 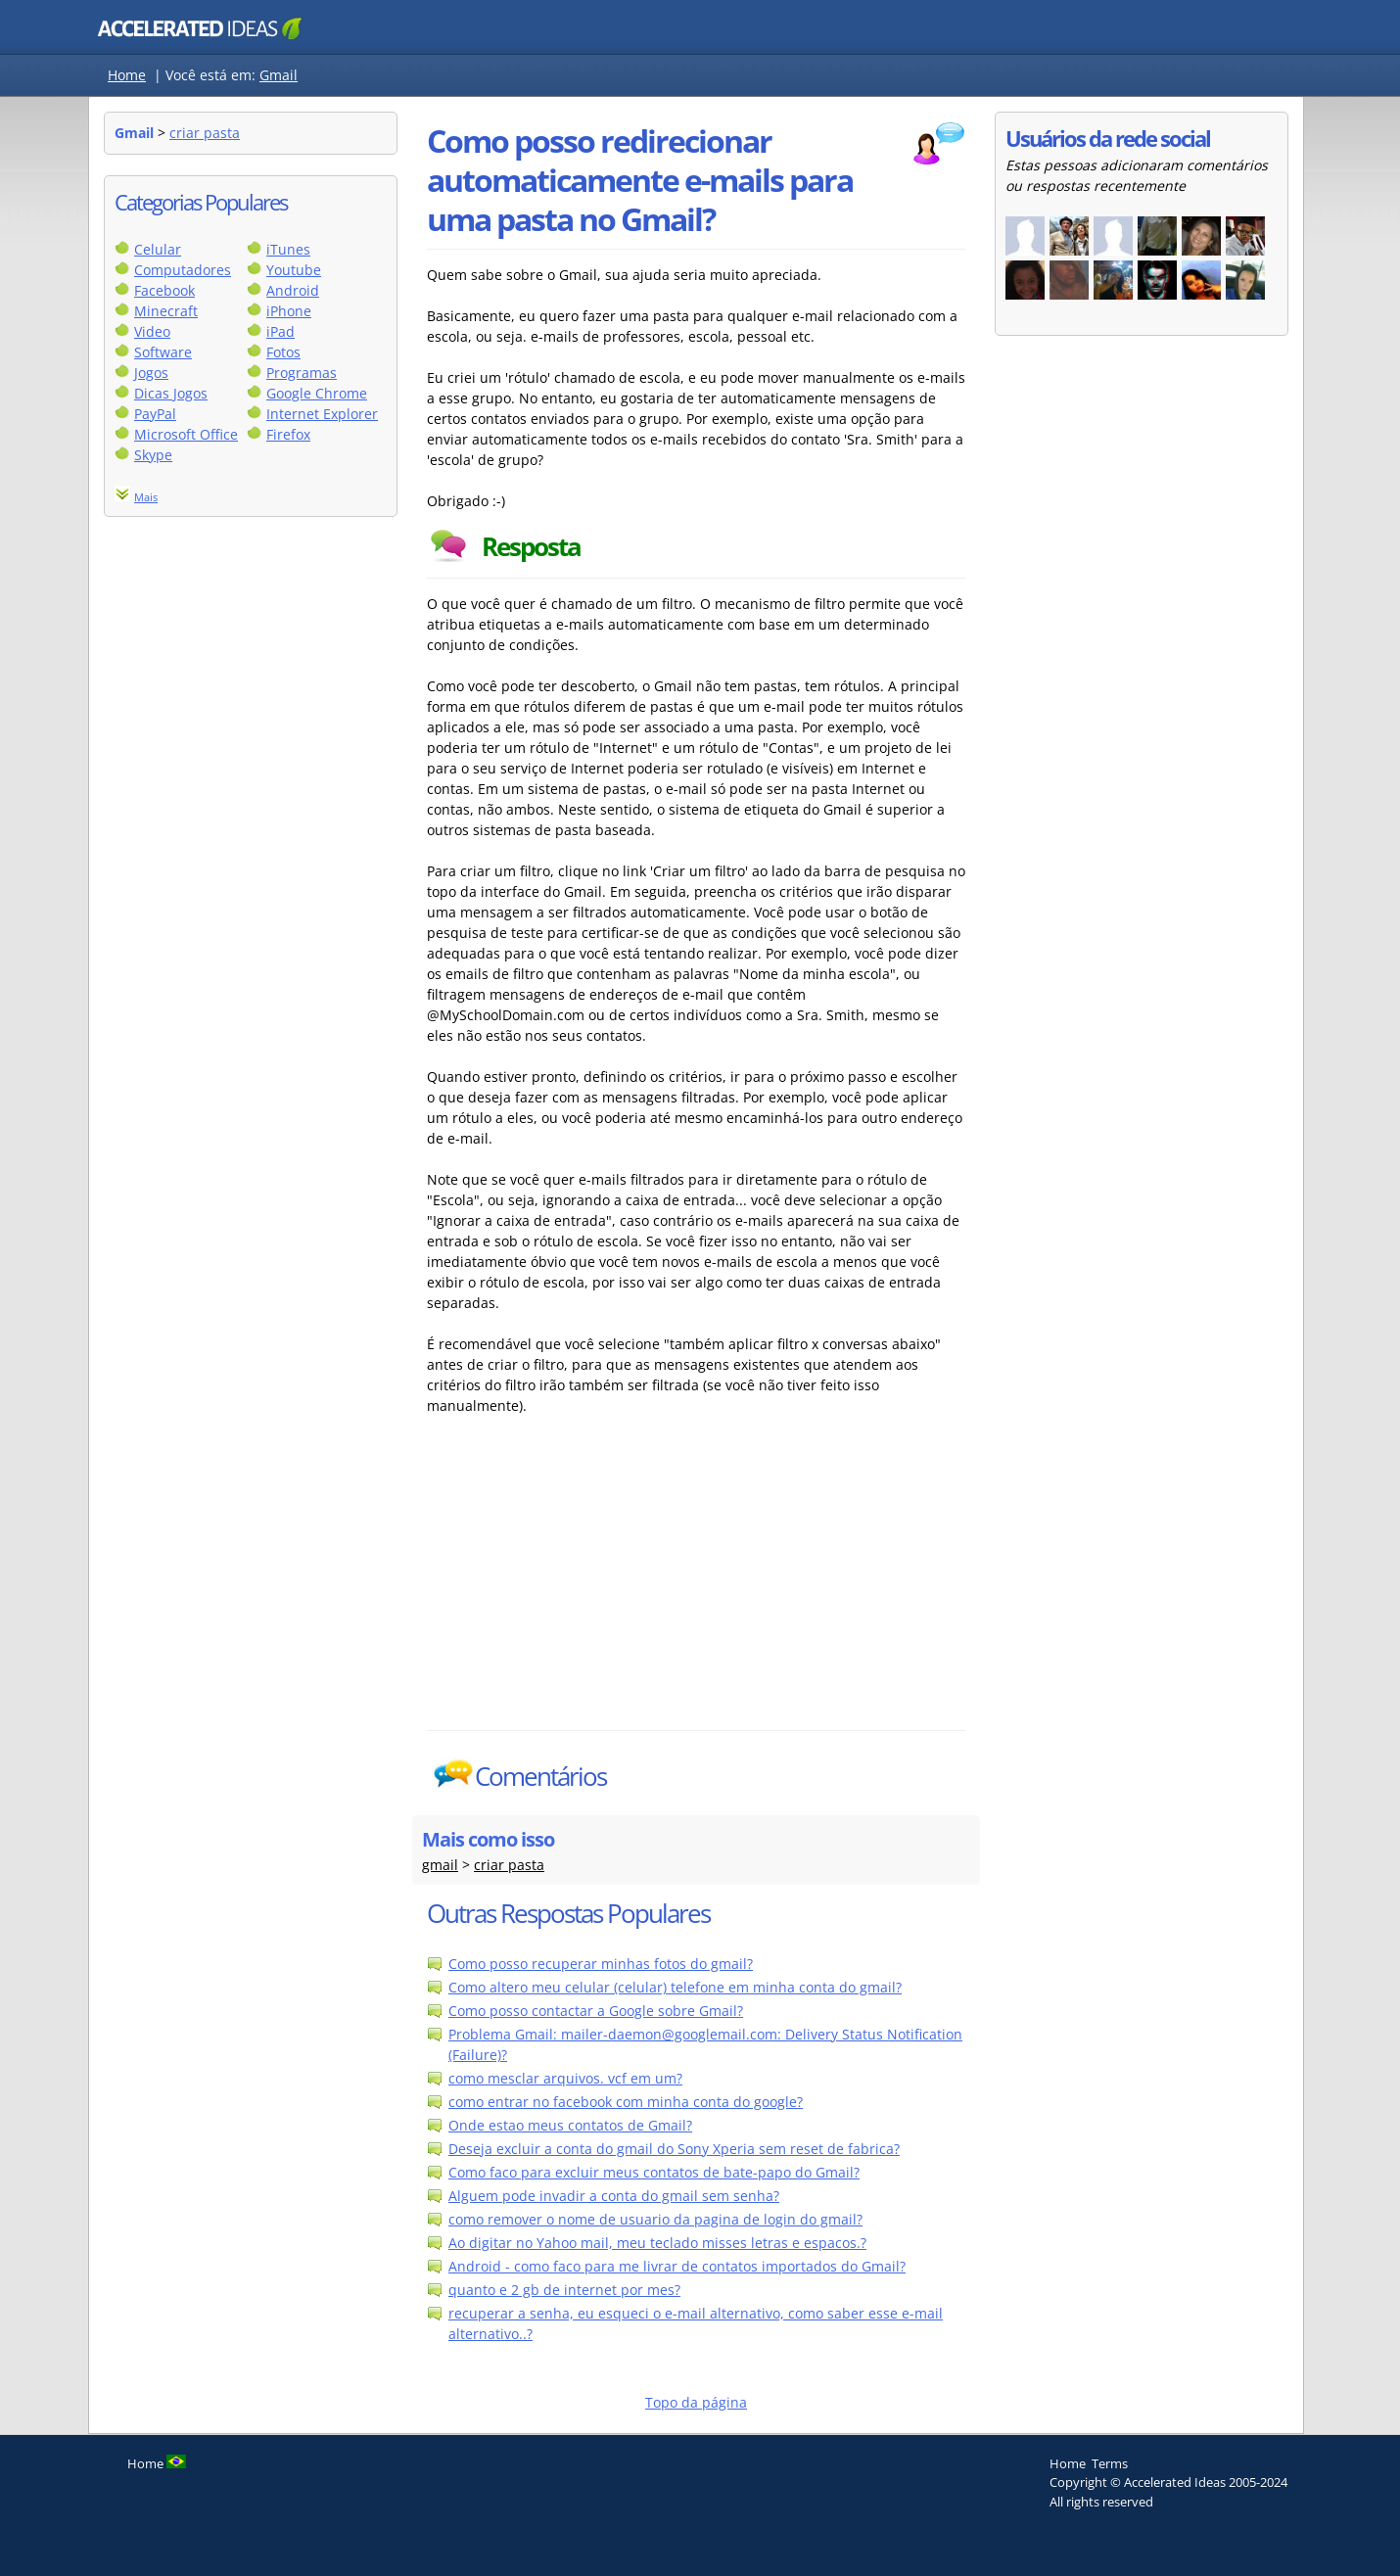 What do you see at coordinates (565, 2078) in the screenshot?
I see `como mesclar arquivos. vcf em um?` at bounding box center [565, 2078].